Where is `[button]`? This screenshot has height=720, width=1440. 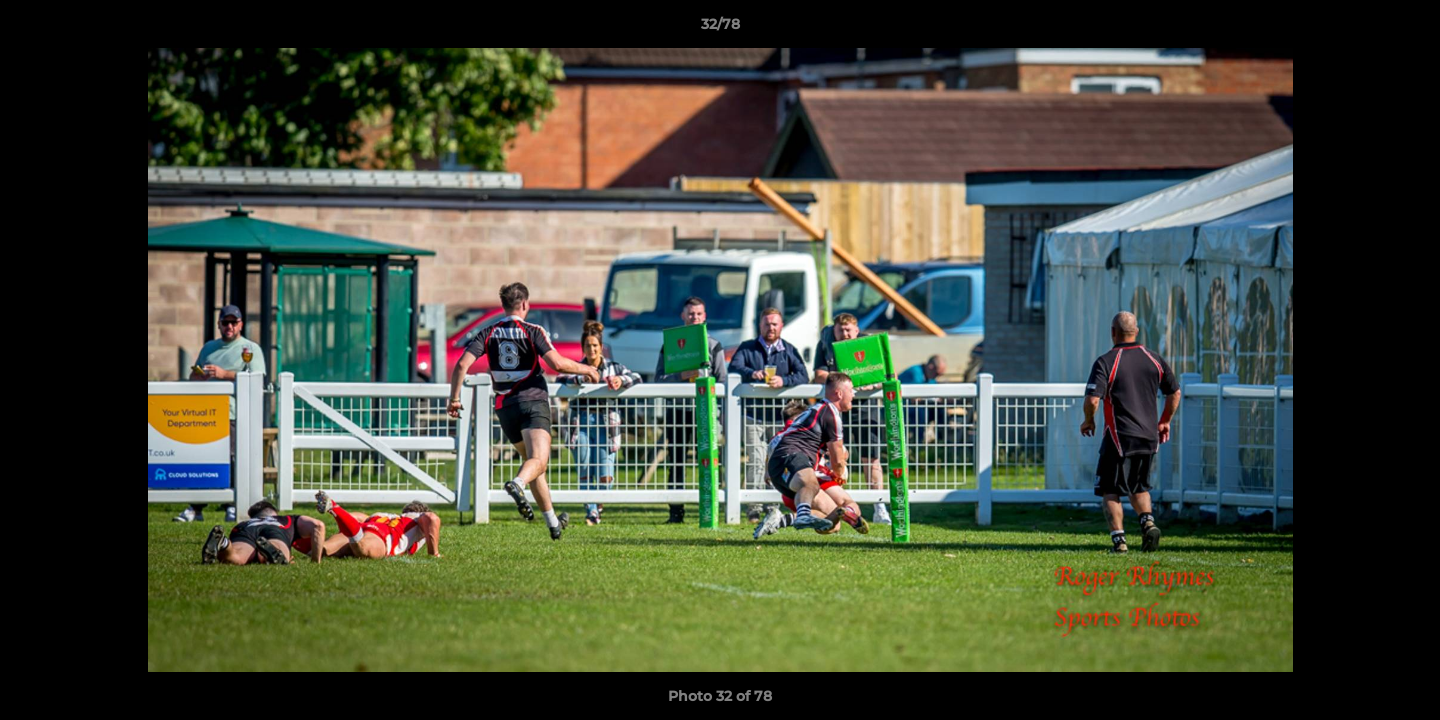 [button] is located at coordinates (1404, 29).